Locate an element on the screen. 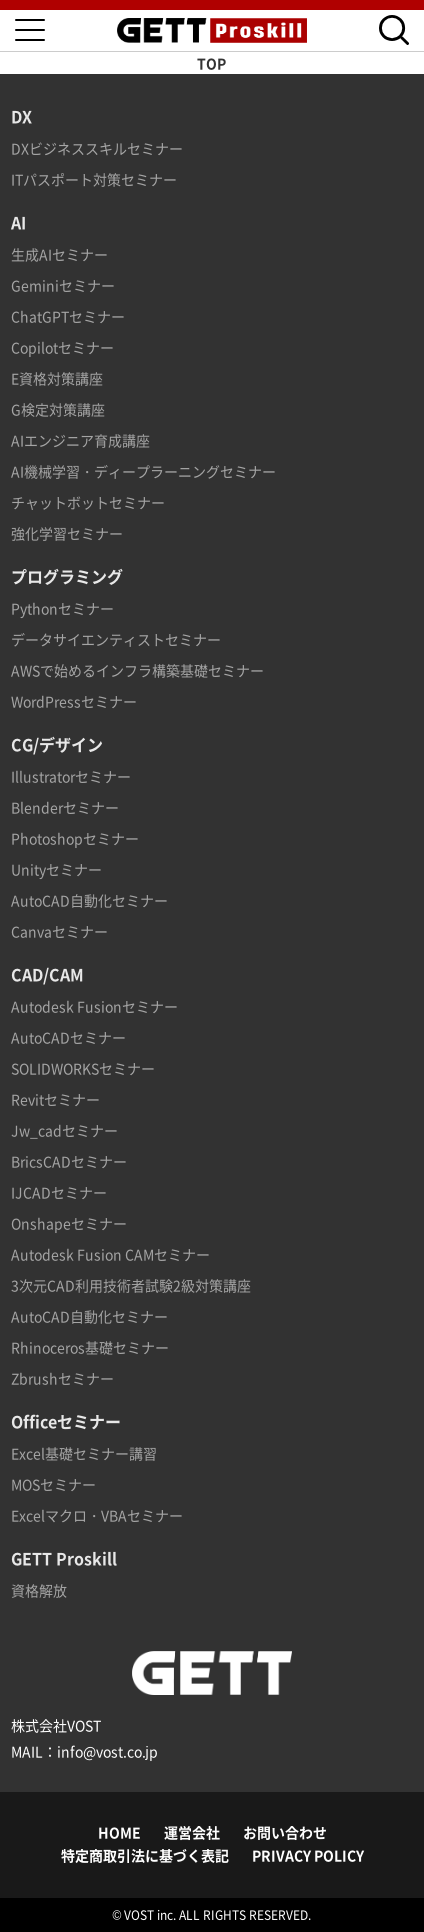  Zbrushセミナー is located at coordinates (62, 1378).